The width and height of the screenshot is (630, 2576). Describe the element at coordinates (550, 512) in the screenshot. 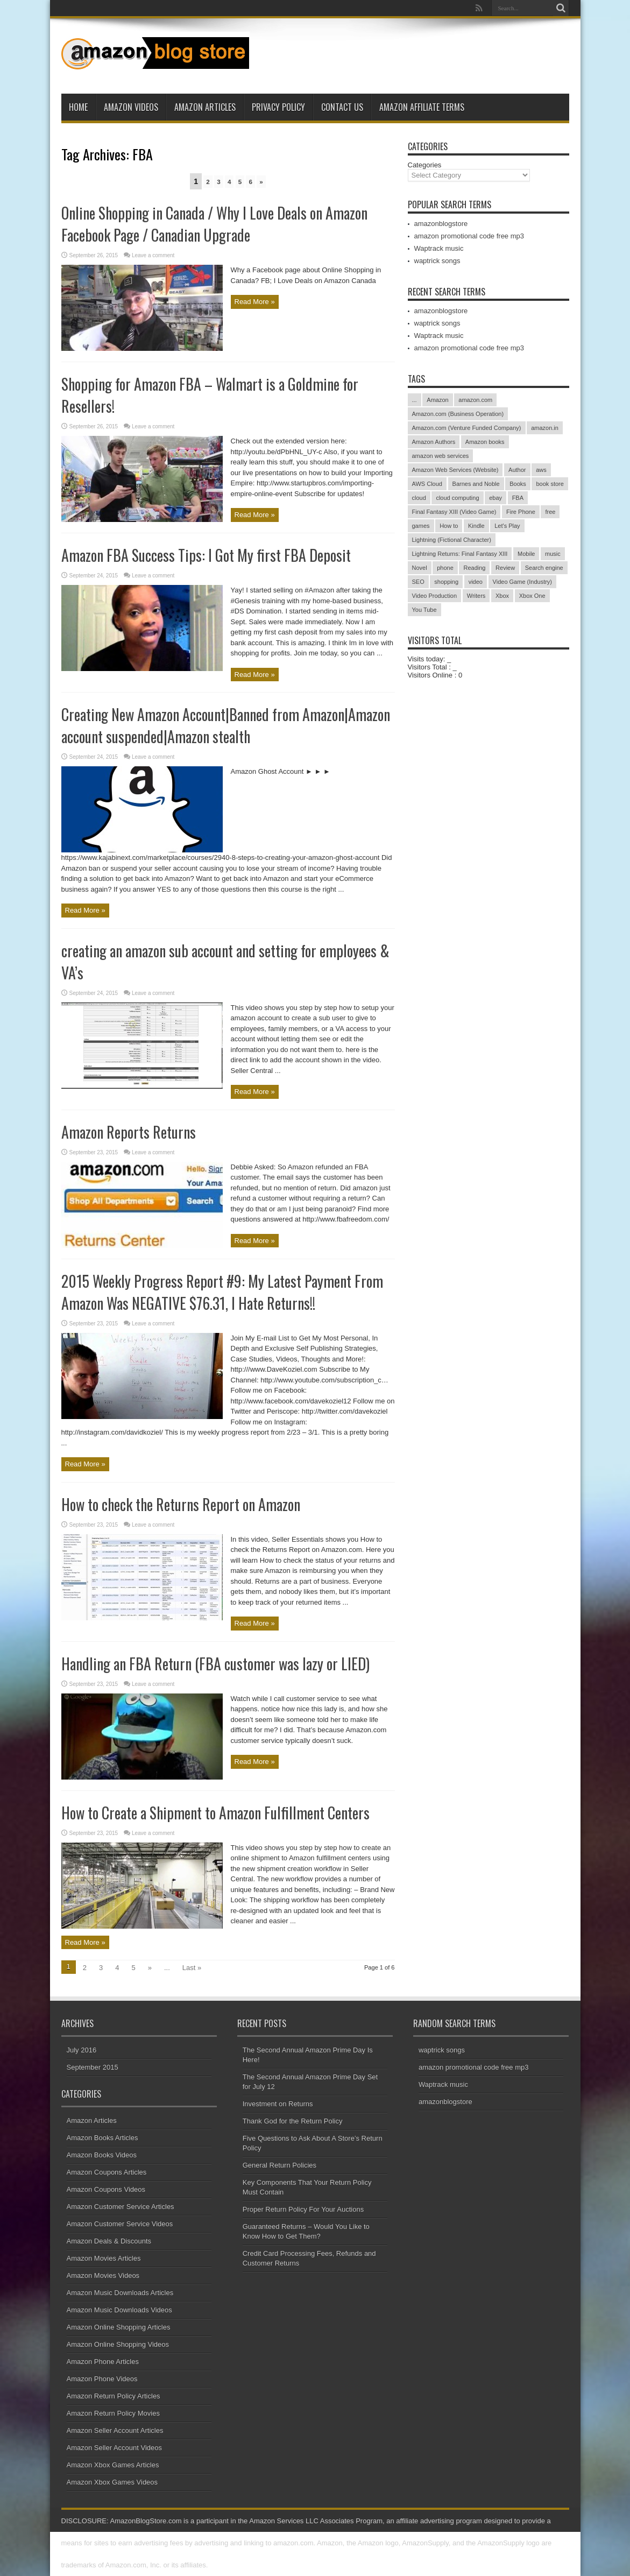

I see `free` at that location.